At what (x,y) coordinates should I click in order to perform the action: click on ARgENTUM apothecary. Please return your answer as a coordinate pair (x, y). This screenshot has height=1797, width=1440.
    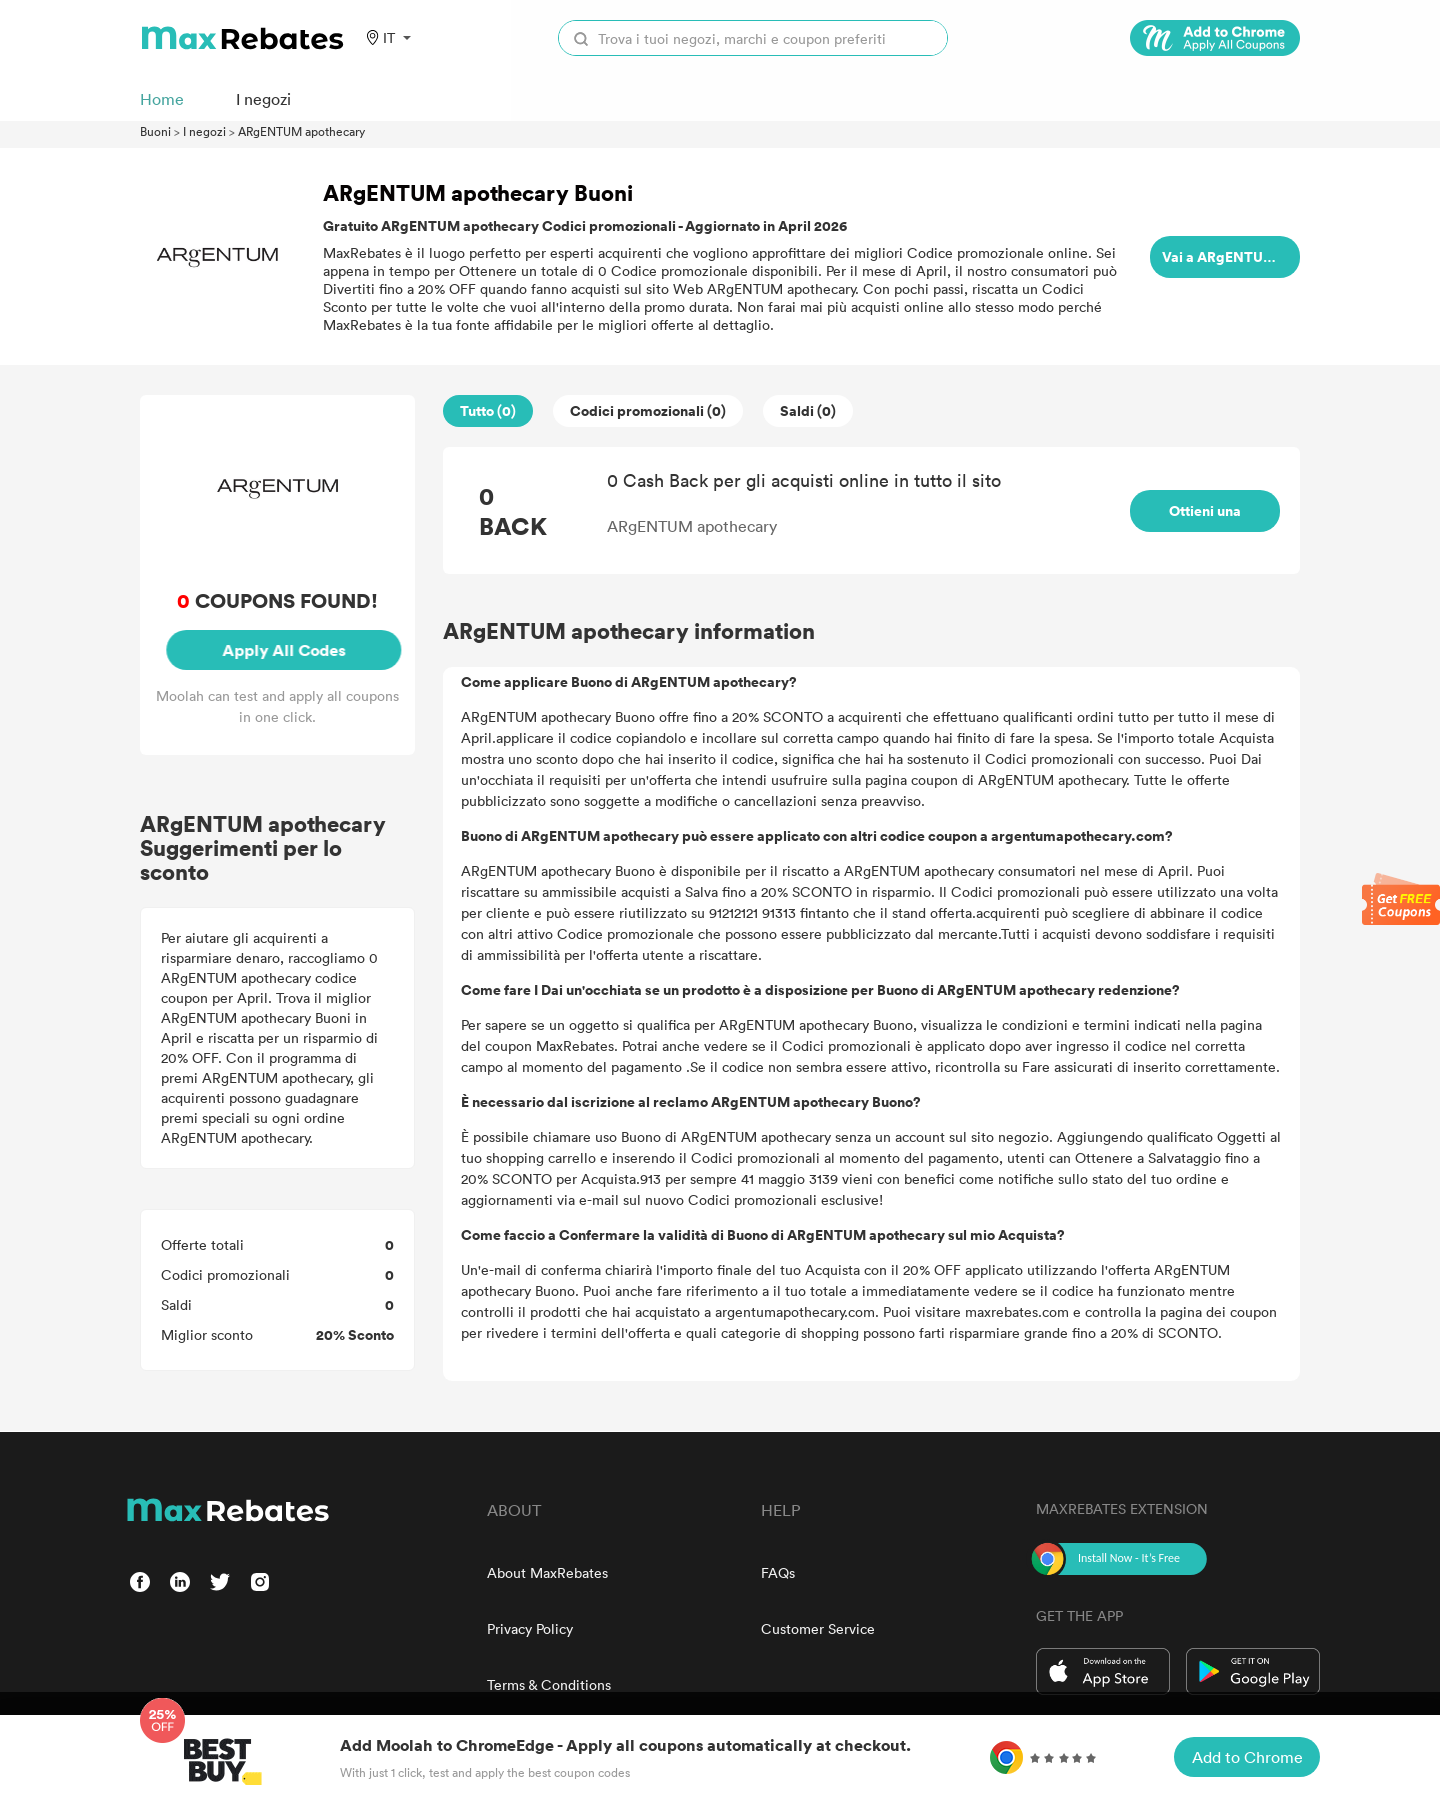
    Looking at the image, I should click on (301, 131).